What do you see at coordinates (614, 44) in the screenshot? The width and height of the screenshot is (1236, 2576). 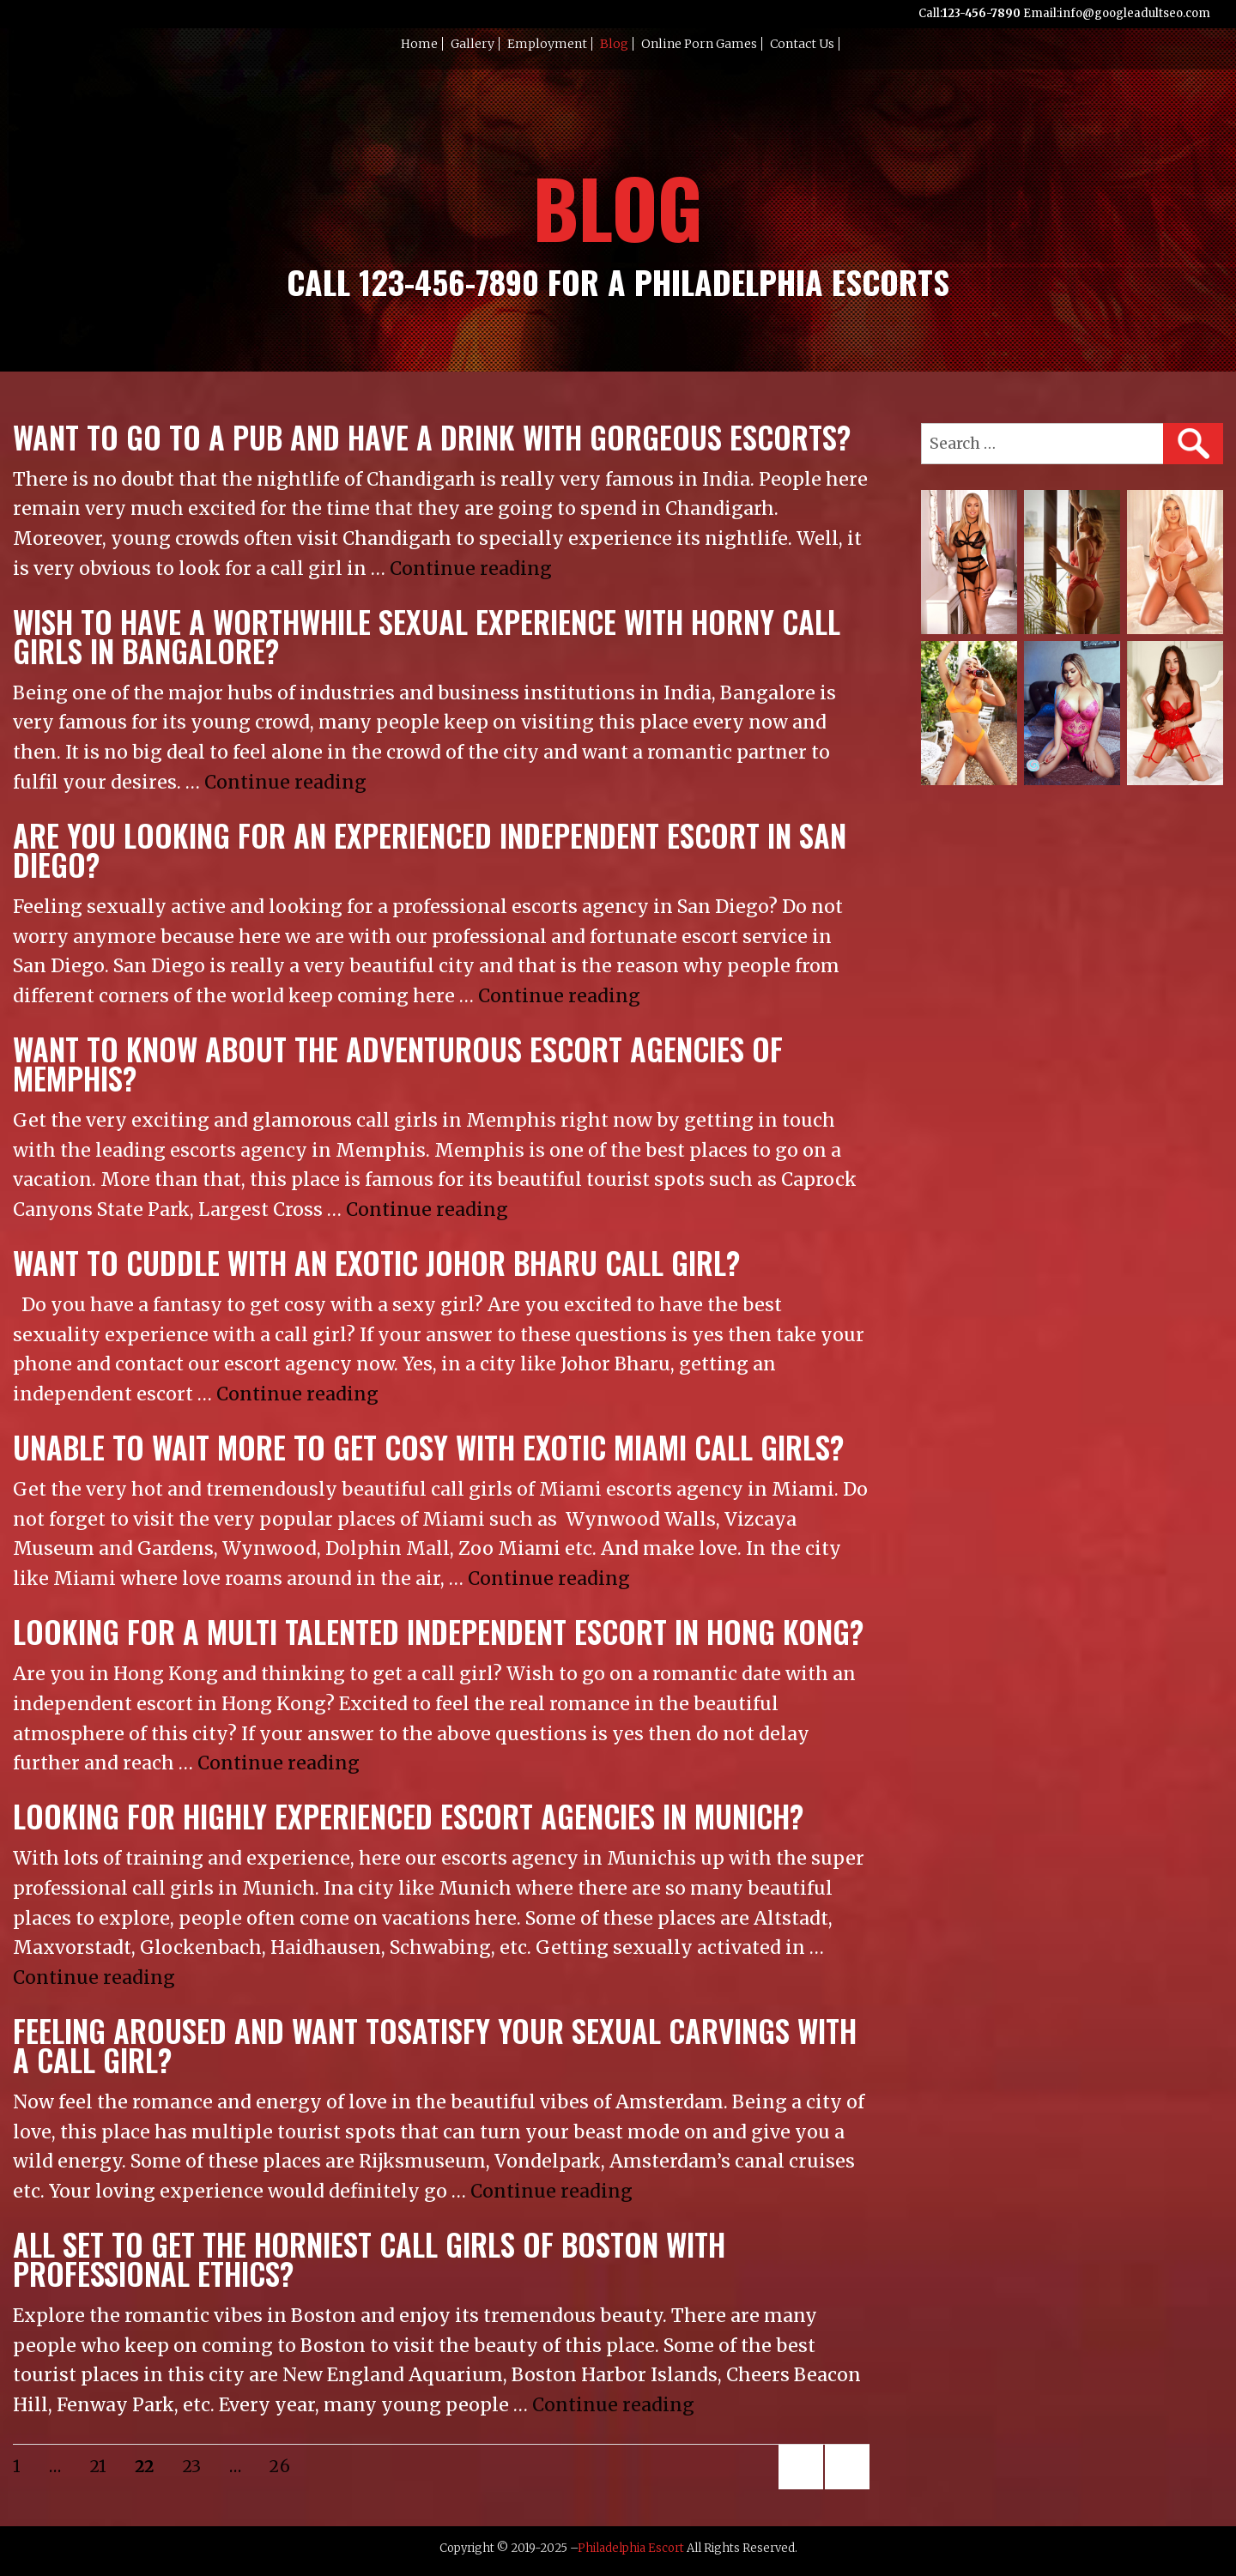 I see `Blog` at bounding box center [614, 44].